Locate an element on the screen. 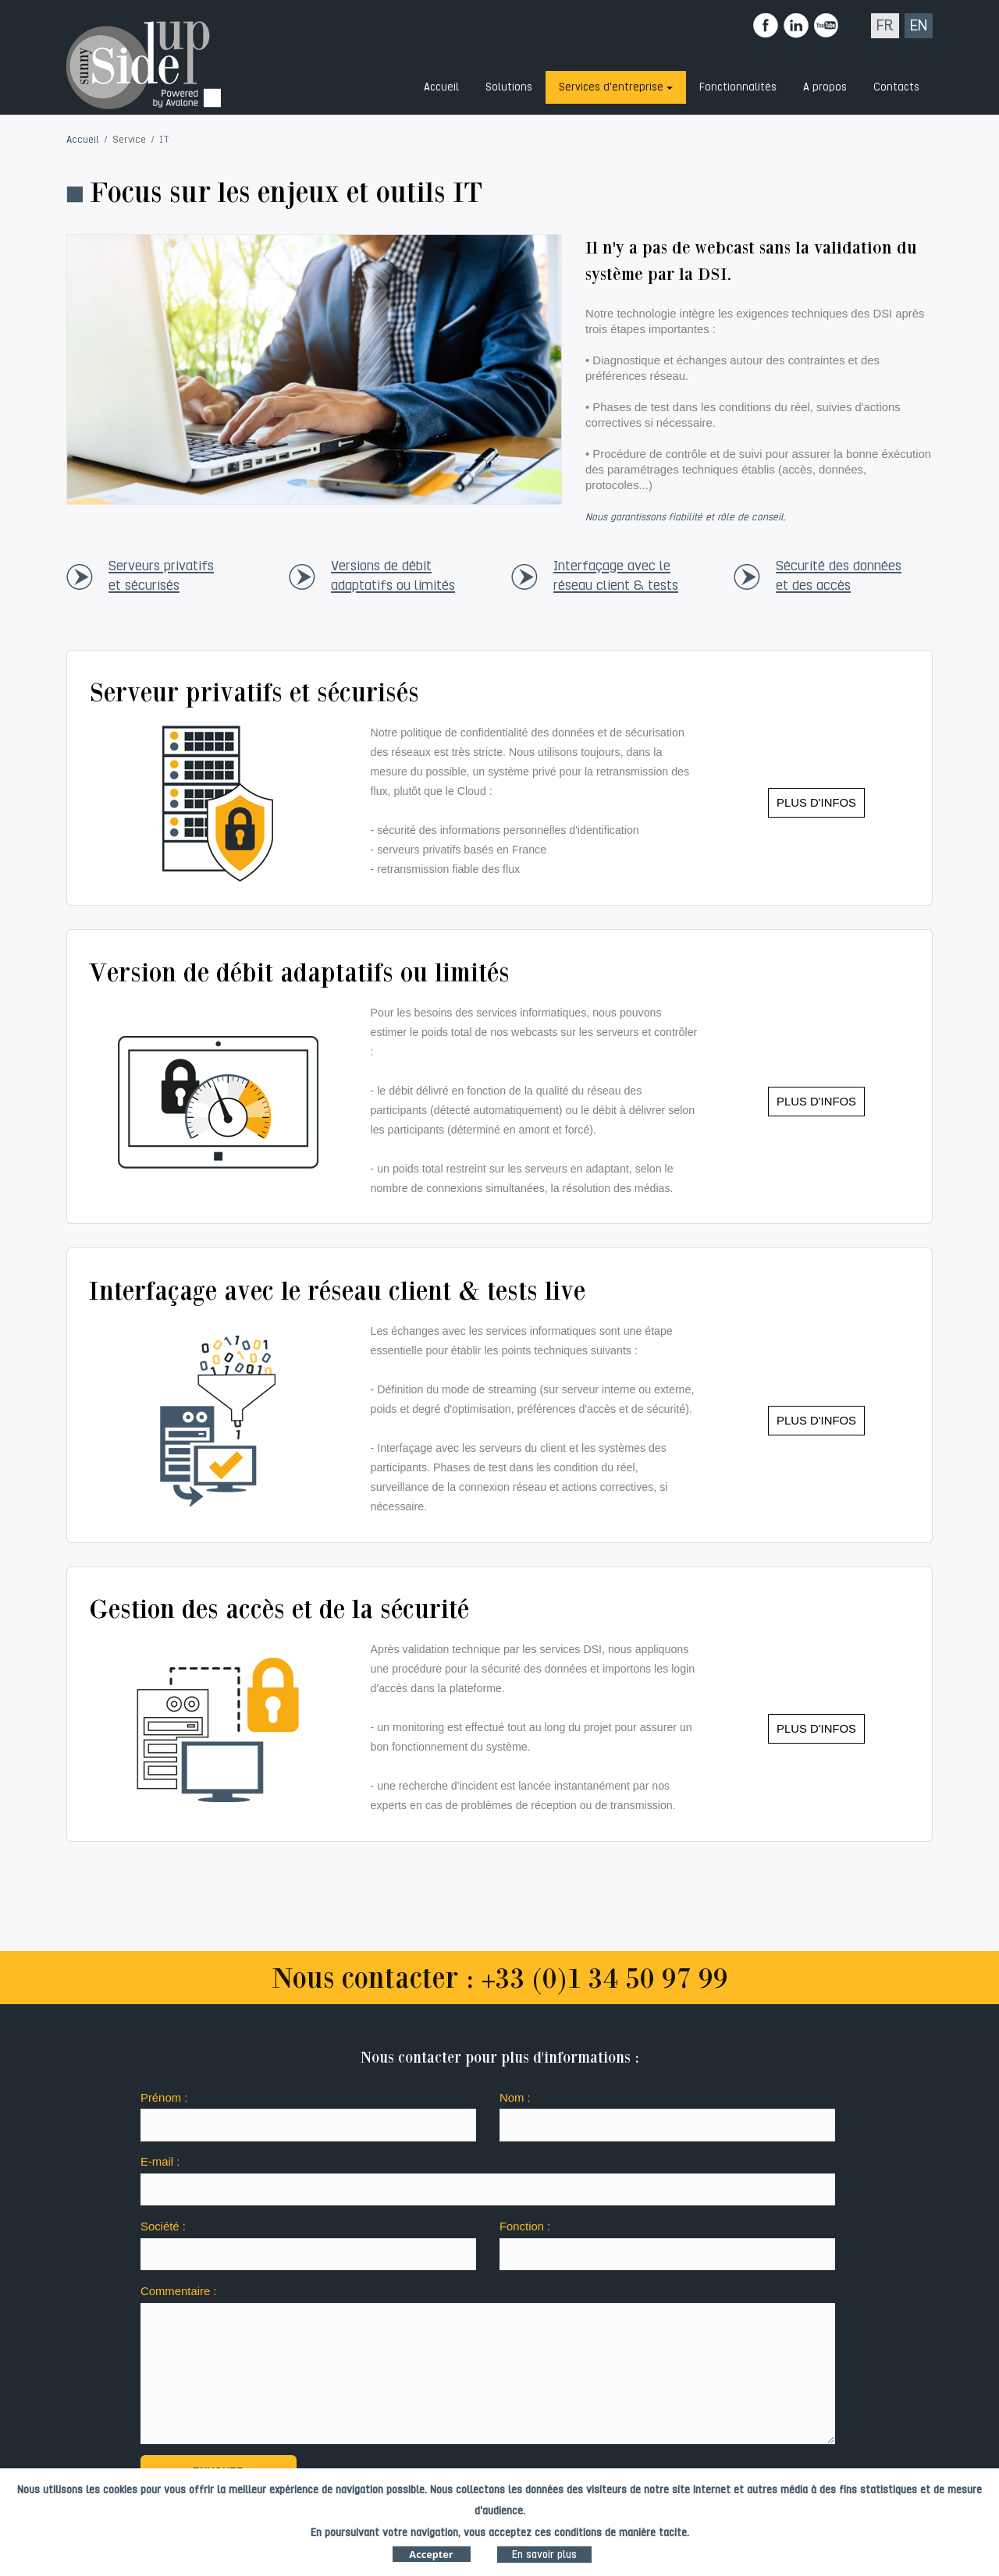 Image resolution: width=999 pixels, height=2576 pixels. Services d'entreprise is located at coordinates (611, 86).